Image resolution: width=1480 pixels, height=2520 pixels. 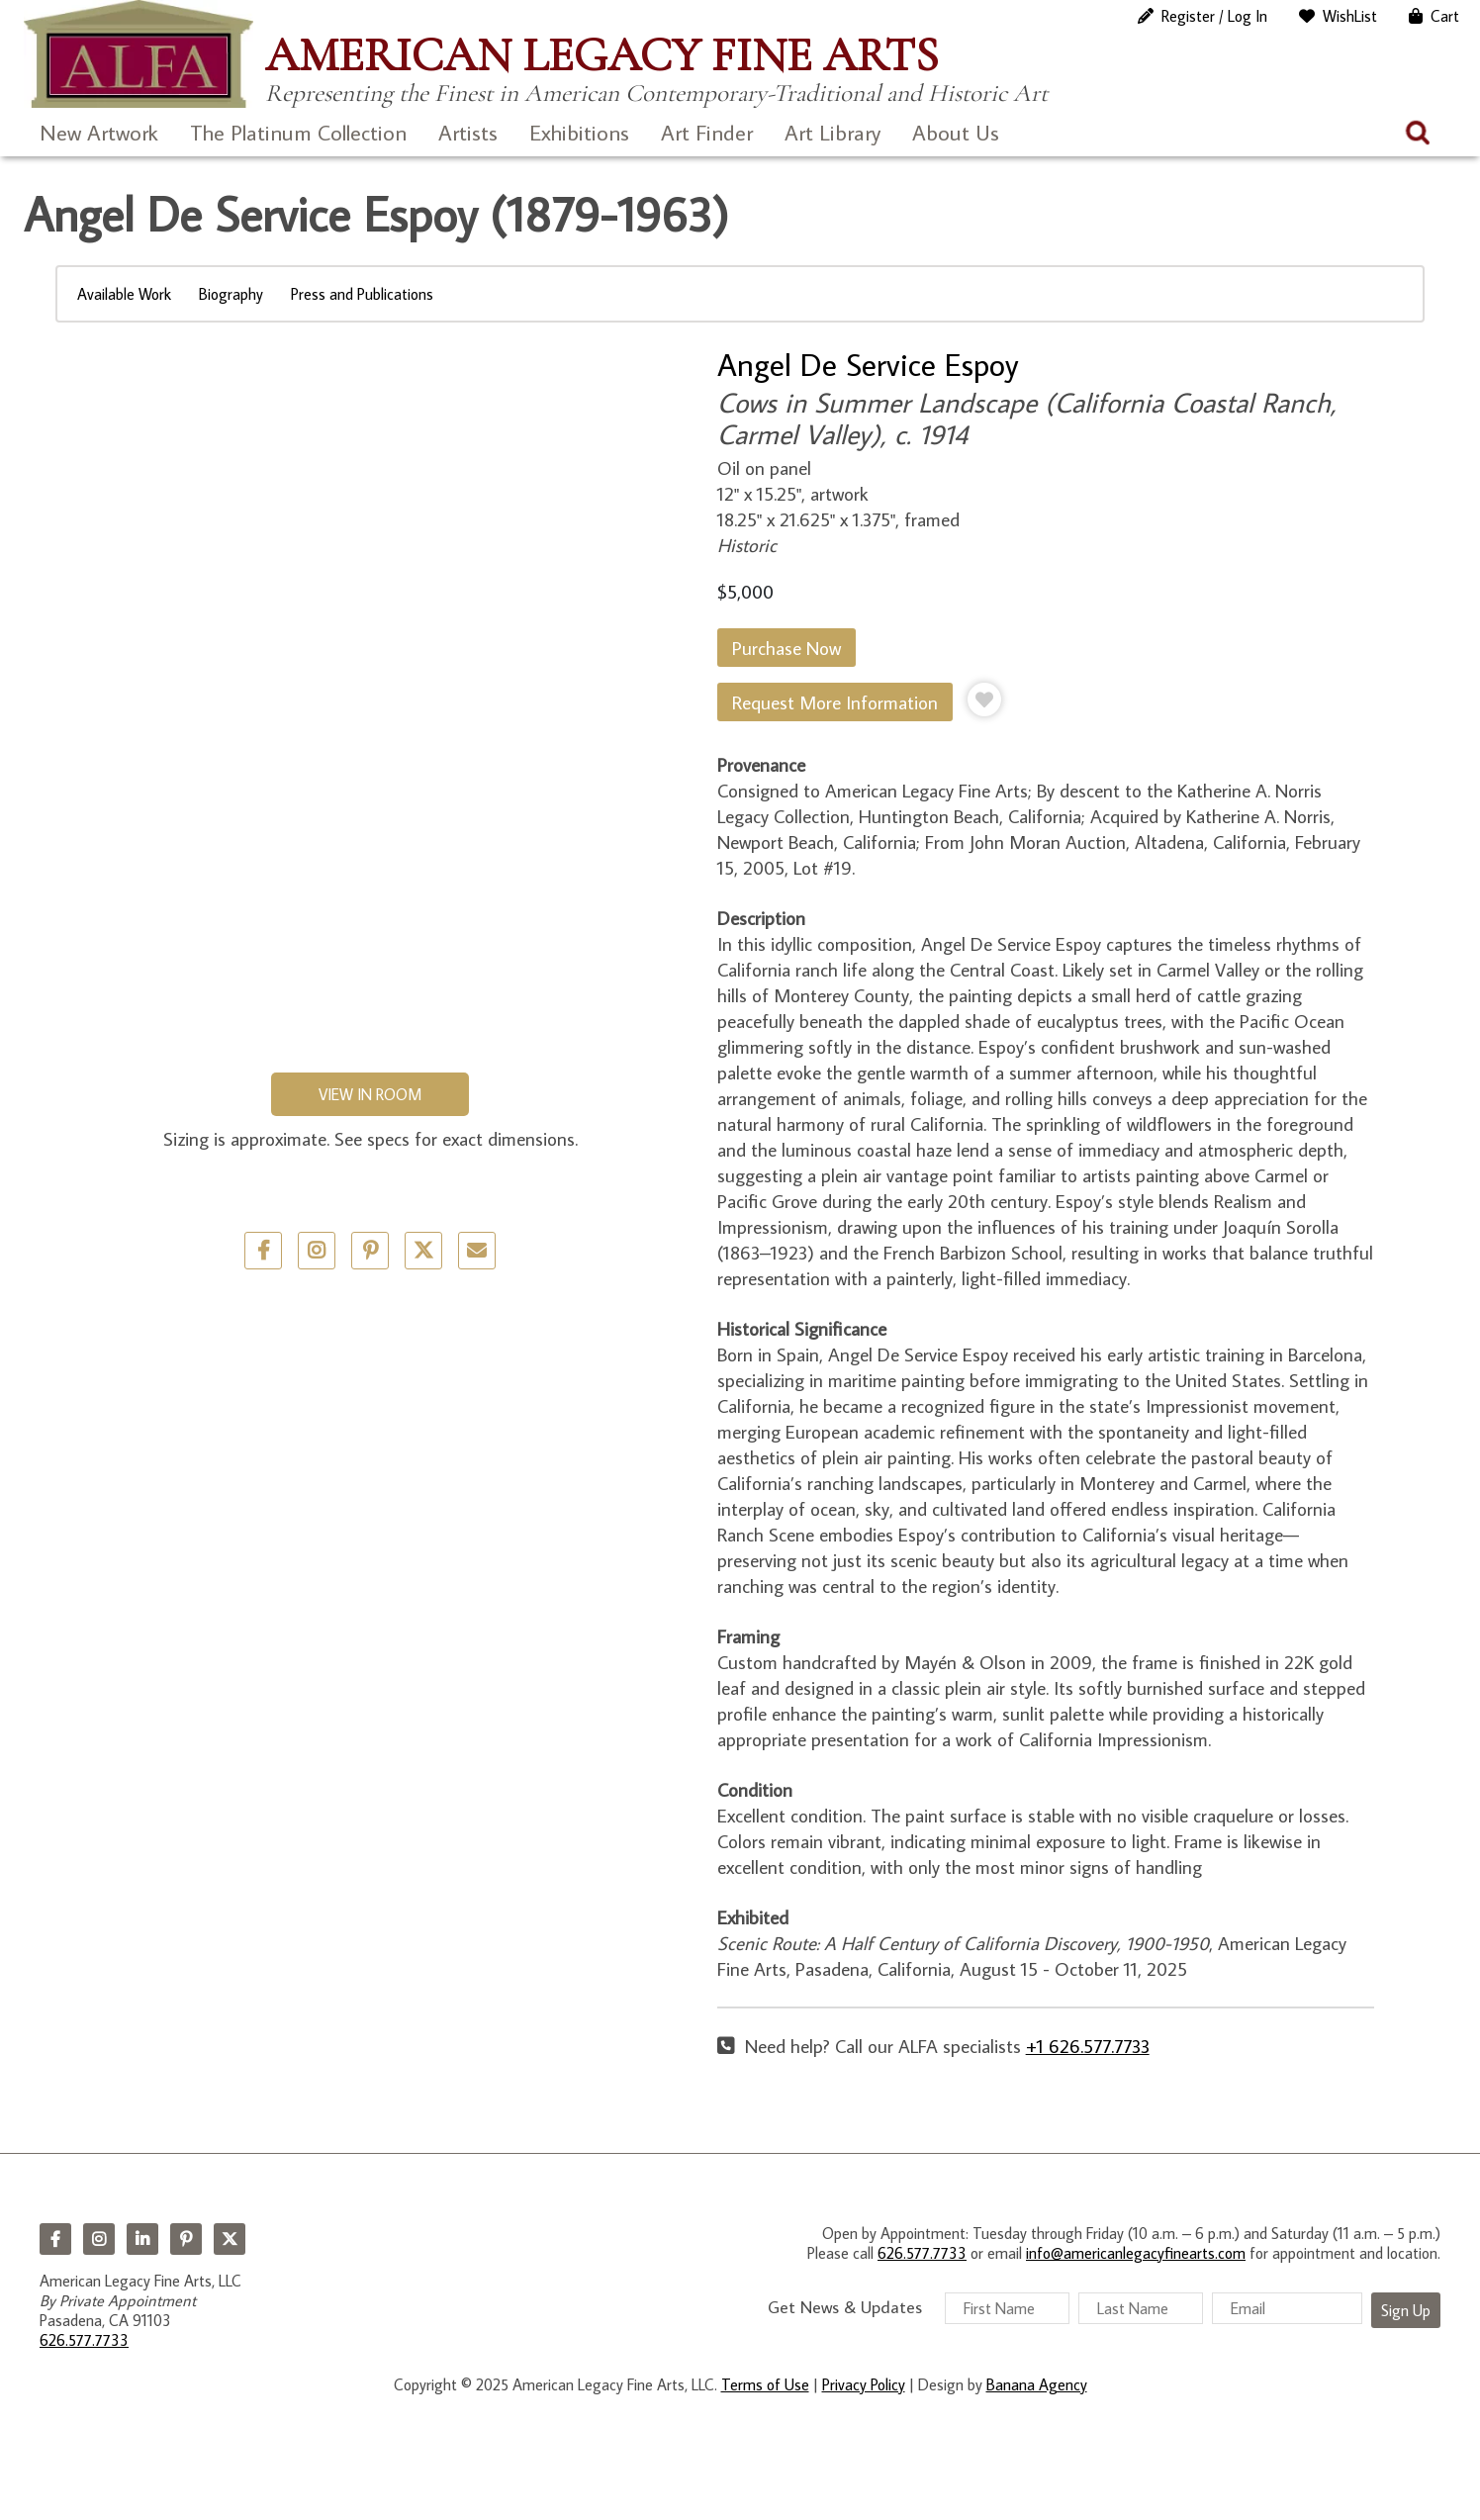 I want to click on Twitter, so click(x=423, y=1250).